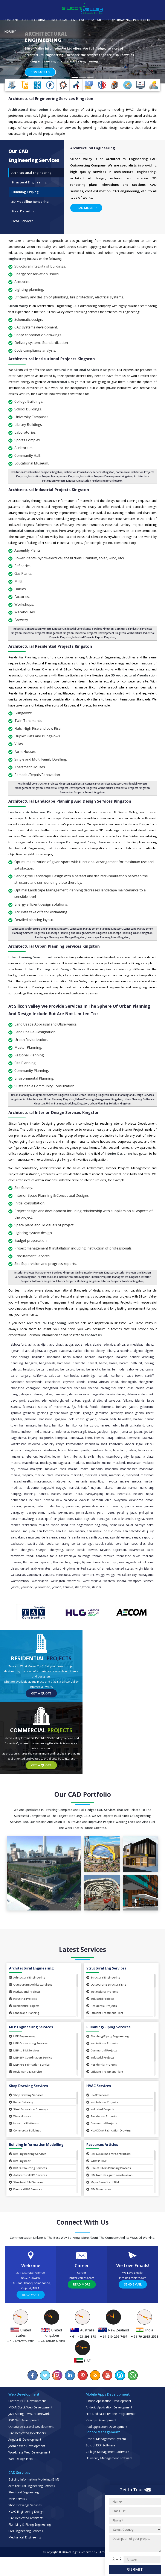 Image resolution: width=165 pixels, height=2576 pixels. Describe the element at coordinates (133, 2303) in the screenshot. I see `Send Email` at that location.